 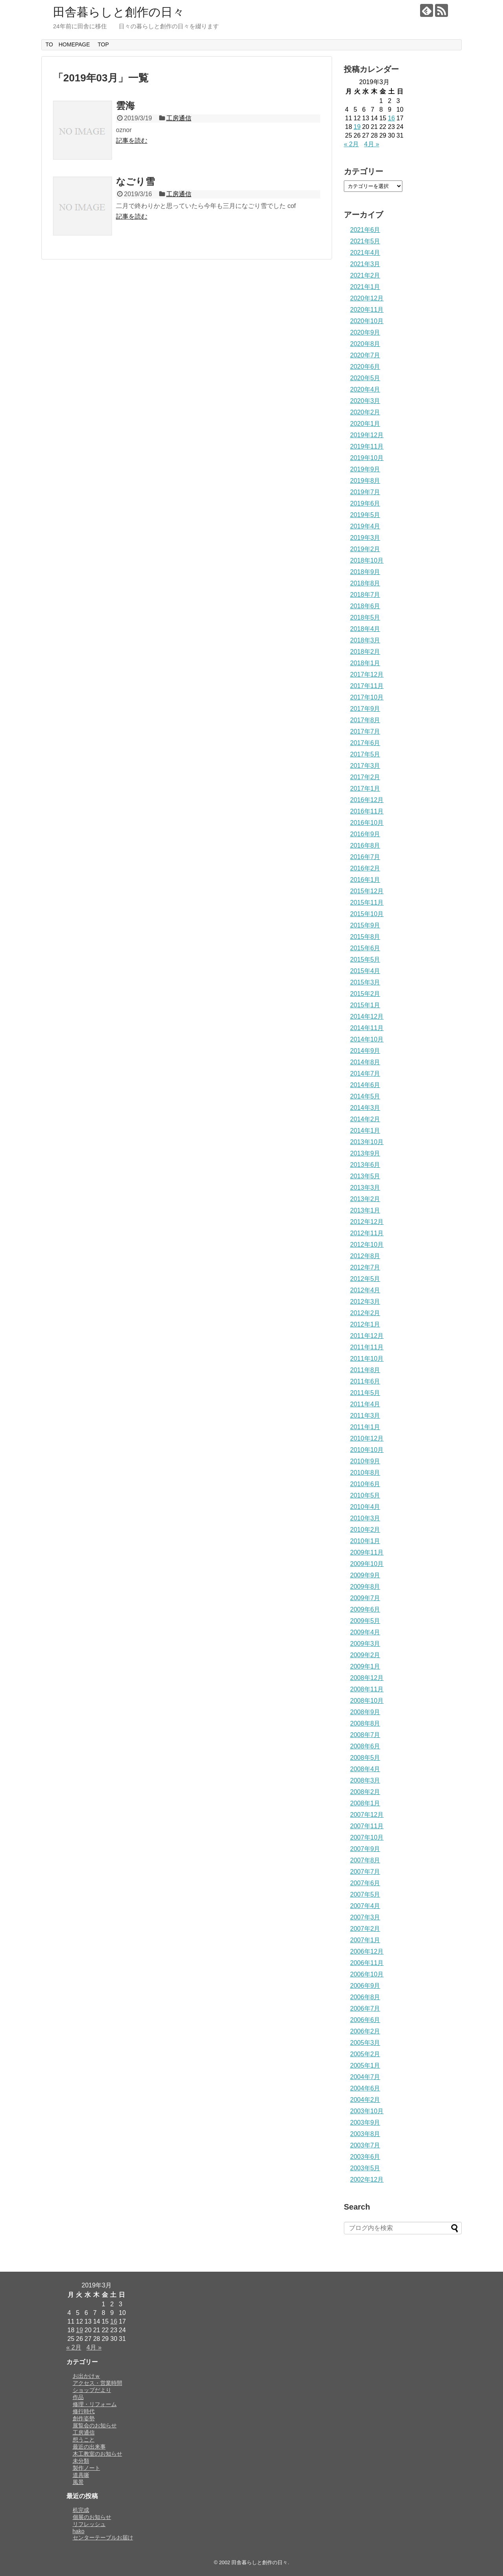 I want to click on 2009年7月, so click(x=365, y=1598).